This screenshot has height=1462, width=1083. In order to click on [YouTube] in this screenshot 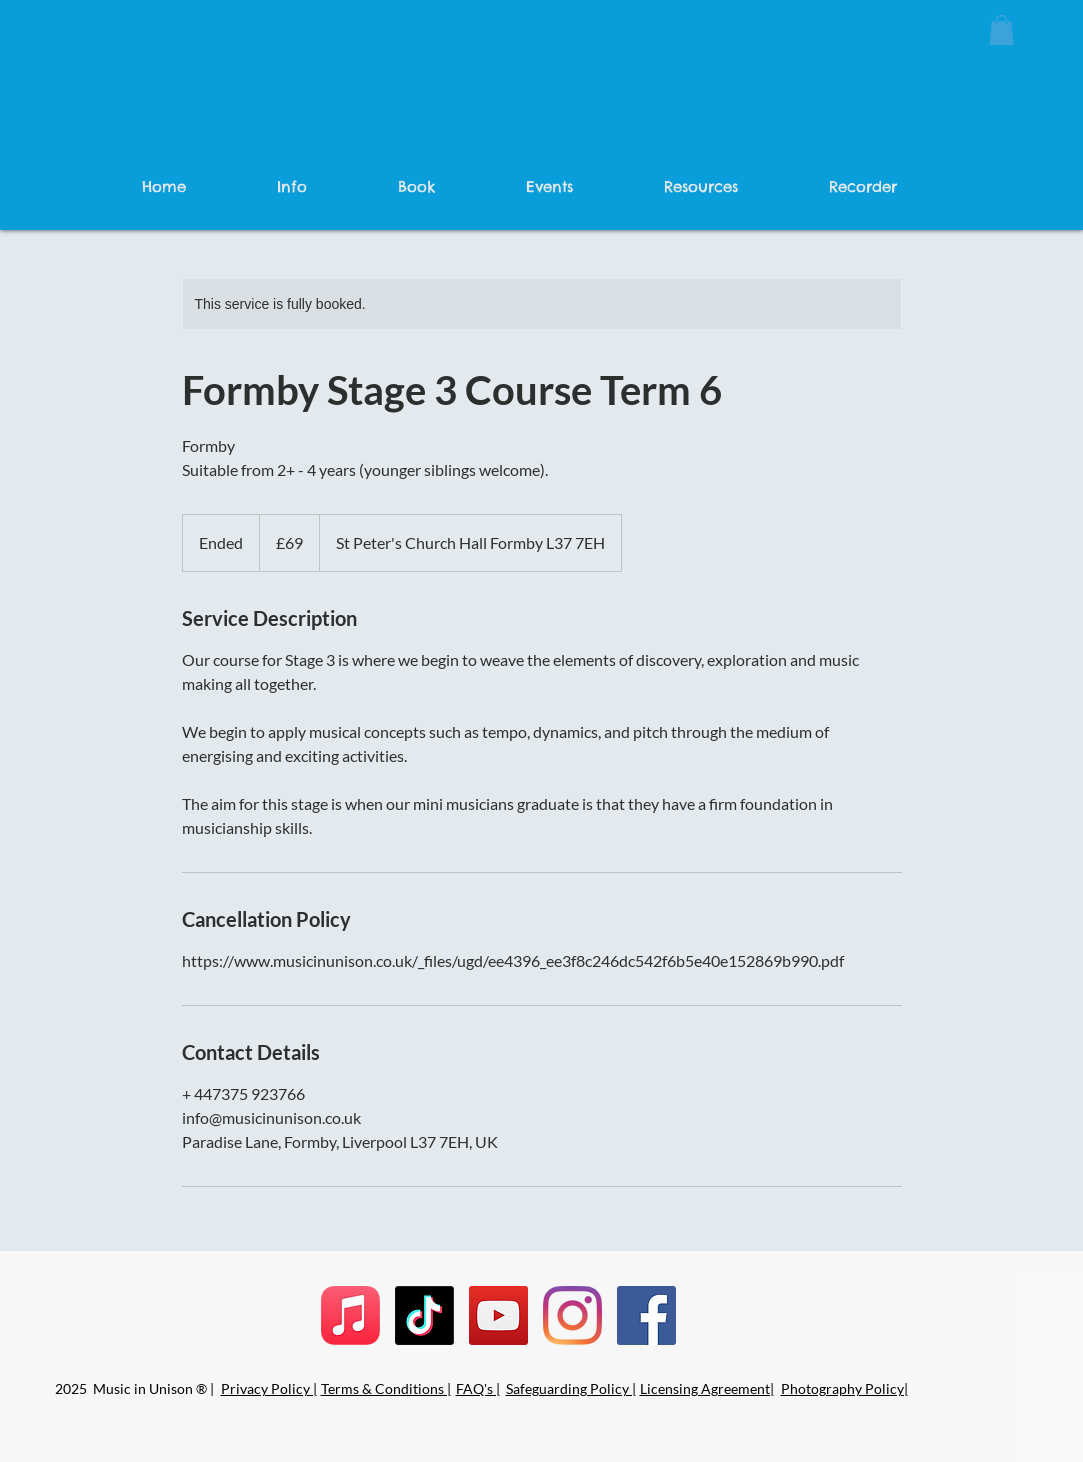, I will do `click(498, 1315)`.